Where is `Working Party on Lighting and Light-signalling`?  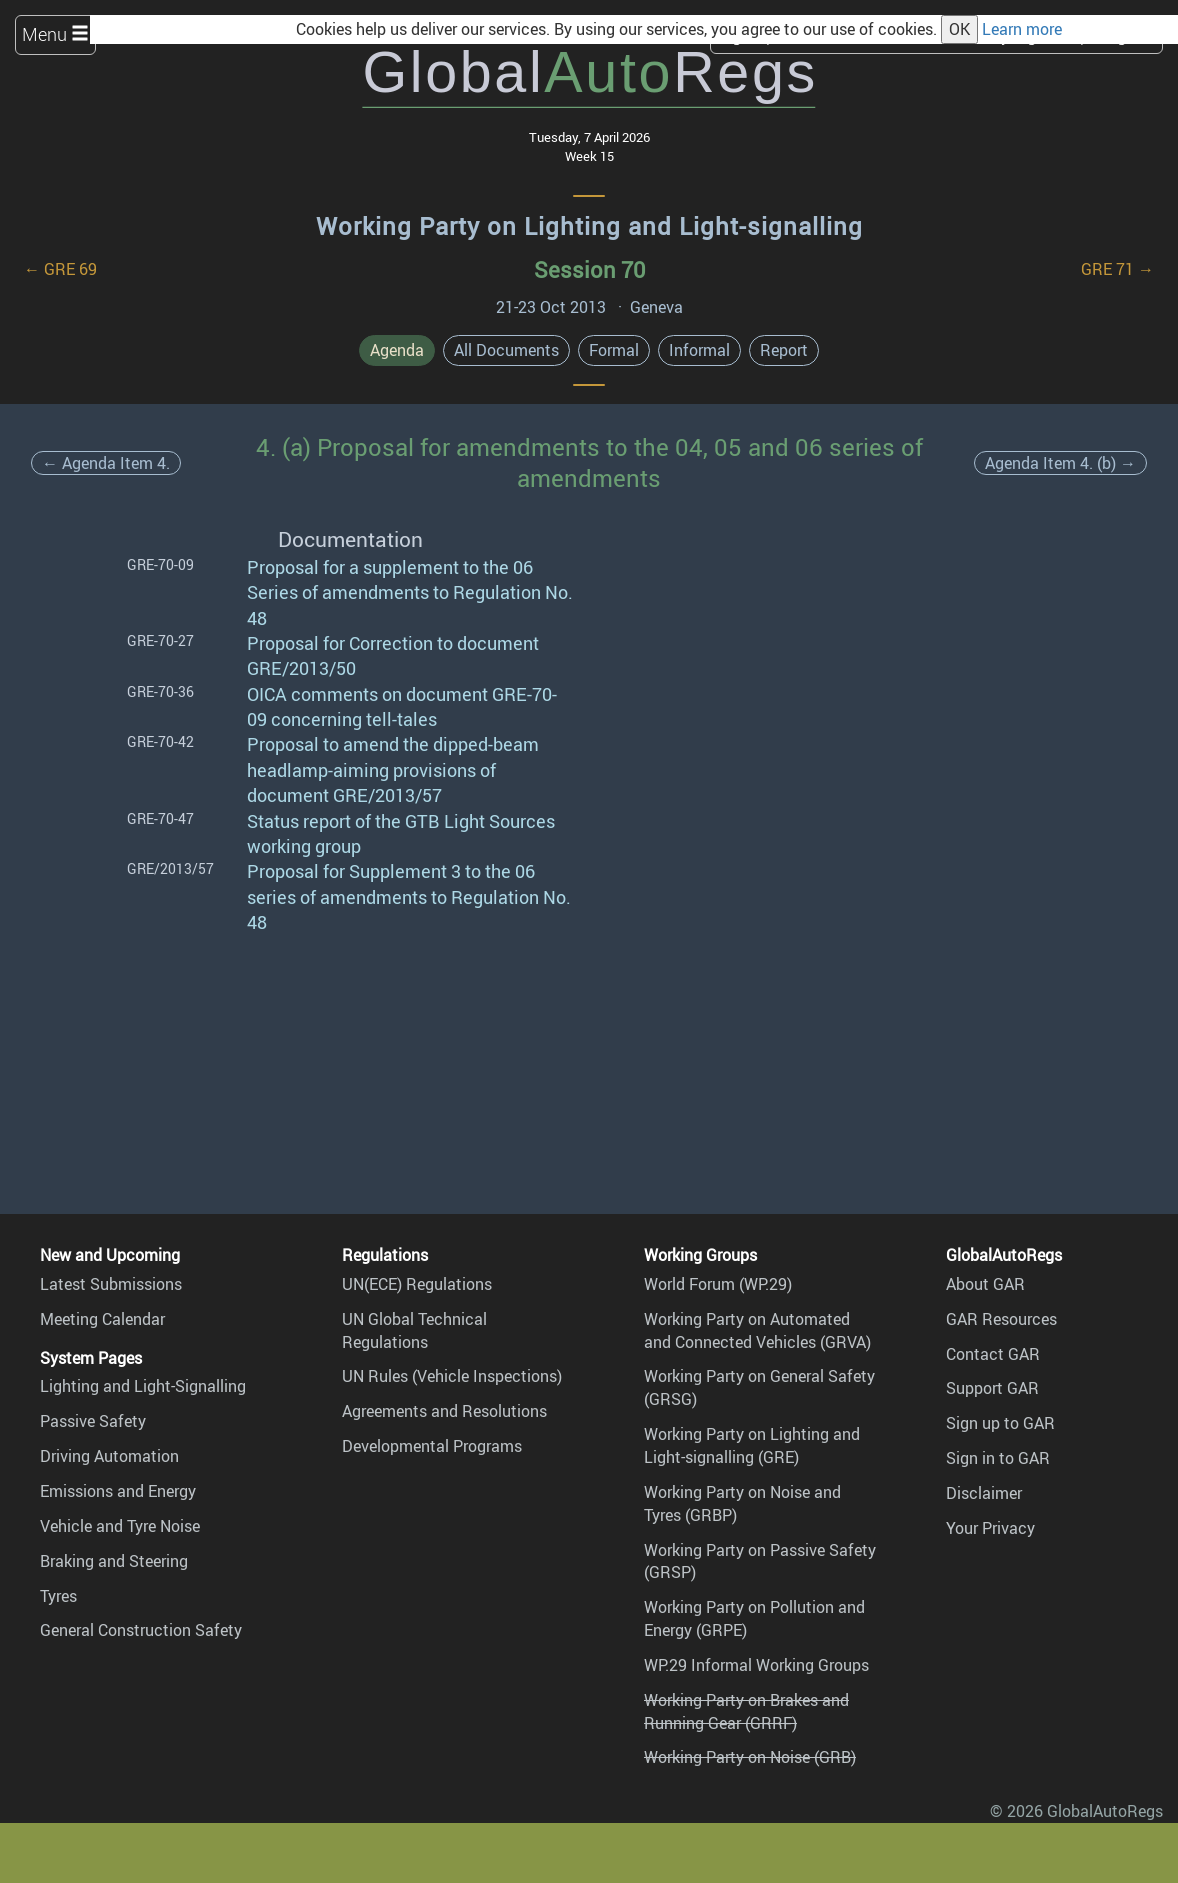
Working Party on Lighting and Light-signalling is located at coordinates (589, 226).